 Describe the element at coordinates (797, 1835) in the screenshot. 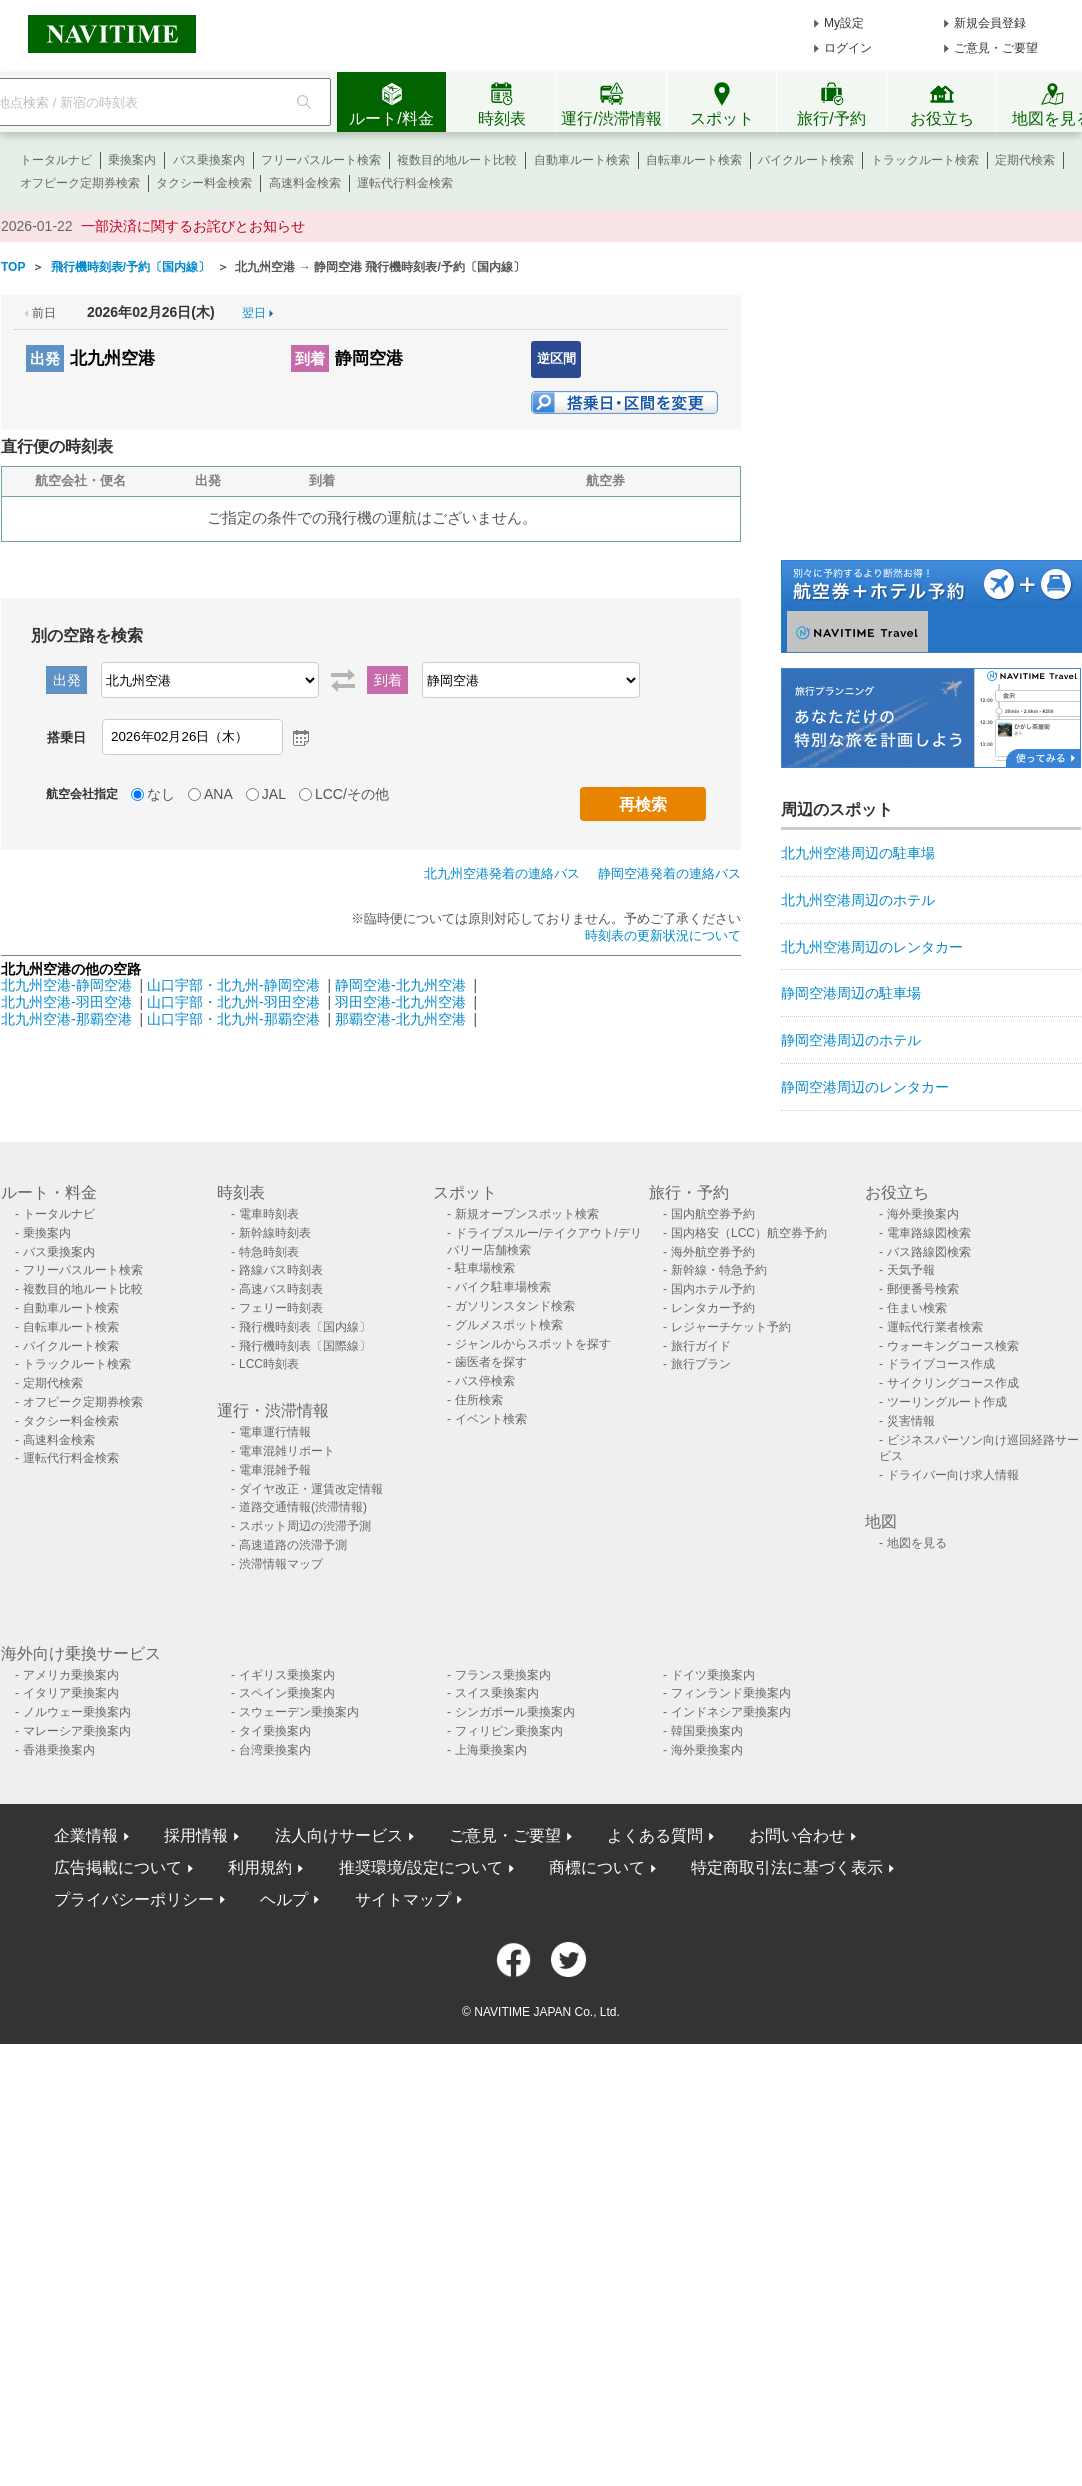

I see `お問い合わせ` at that location.